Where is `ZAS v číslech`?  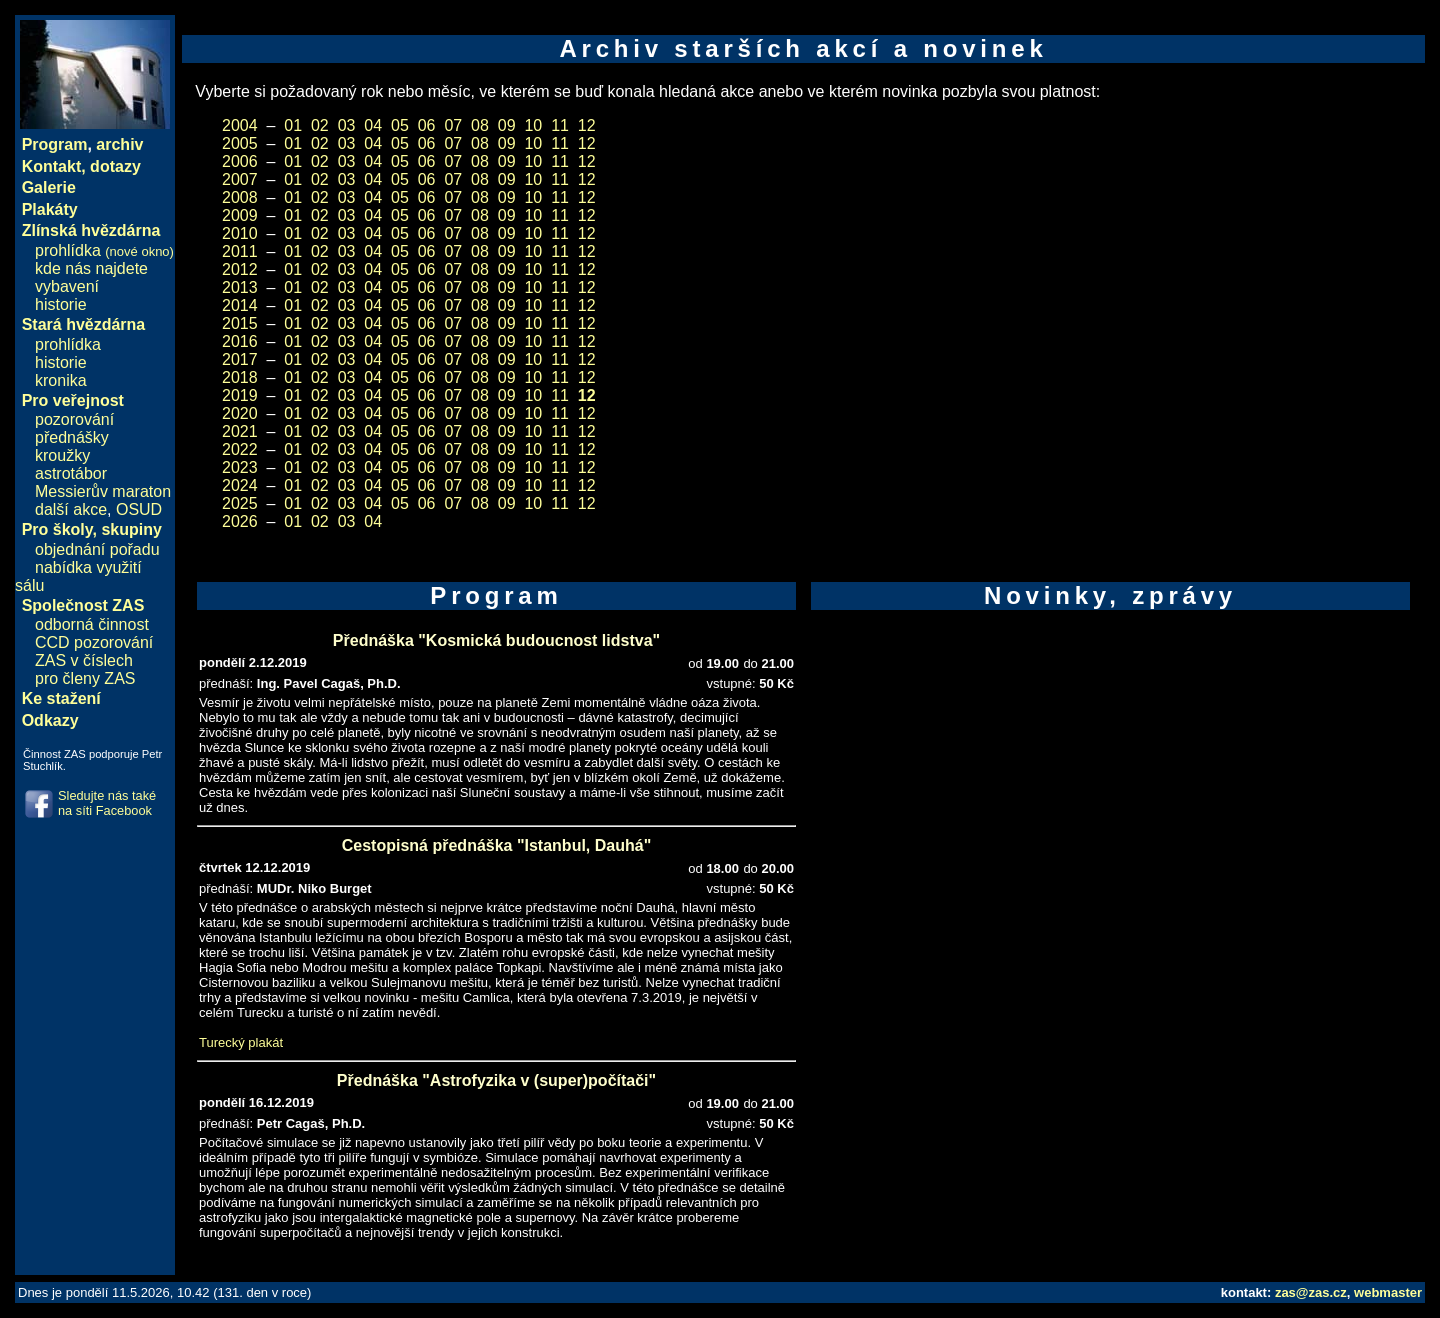
ZAS v číslech is located at coordinates (84, 660).